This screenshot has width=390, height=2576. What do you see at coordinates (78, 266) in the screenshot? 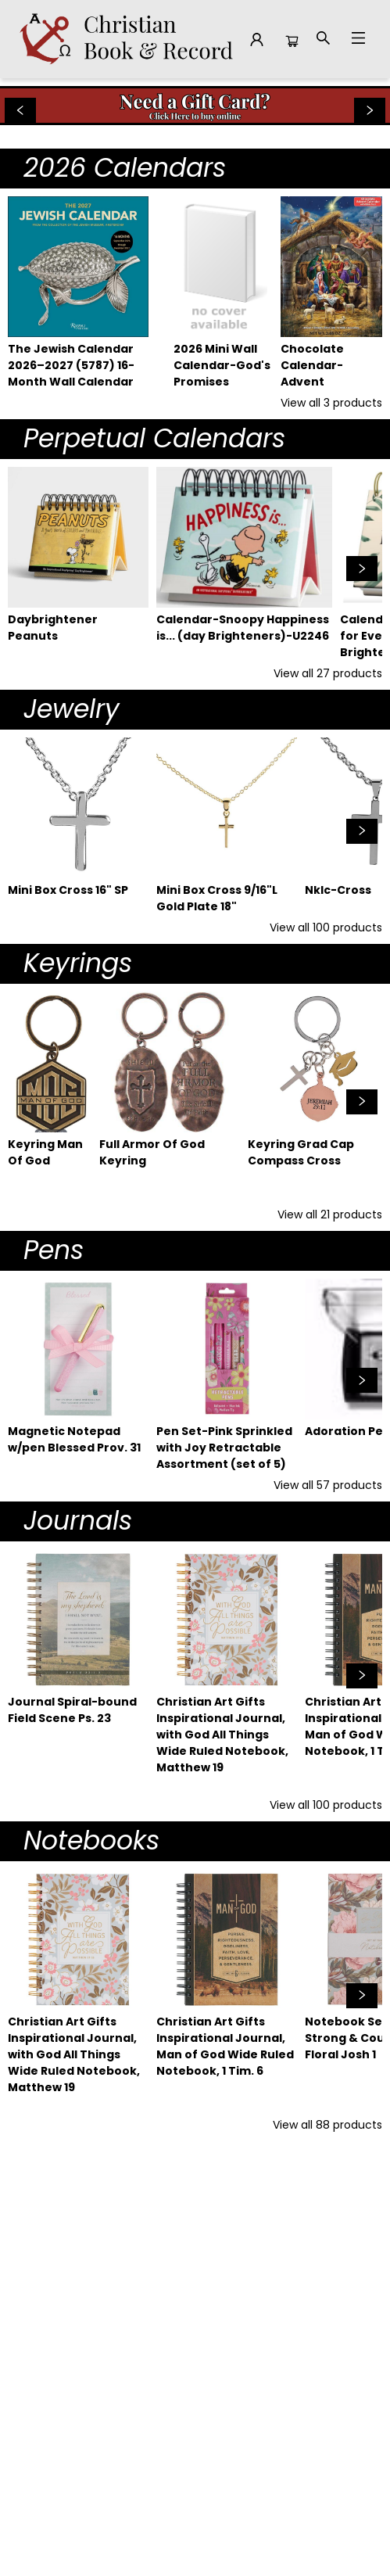
I see `[Click to view details]` at bounding box center [78, 266].